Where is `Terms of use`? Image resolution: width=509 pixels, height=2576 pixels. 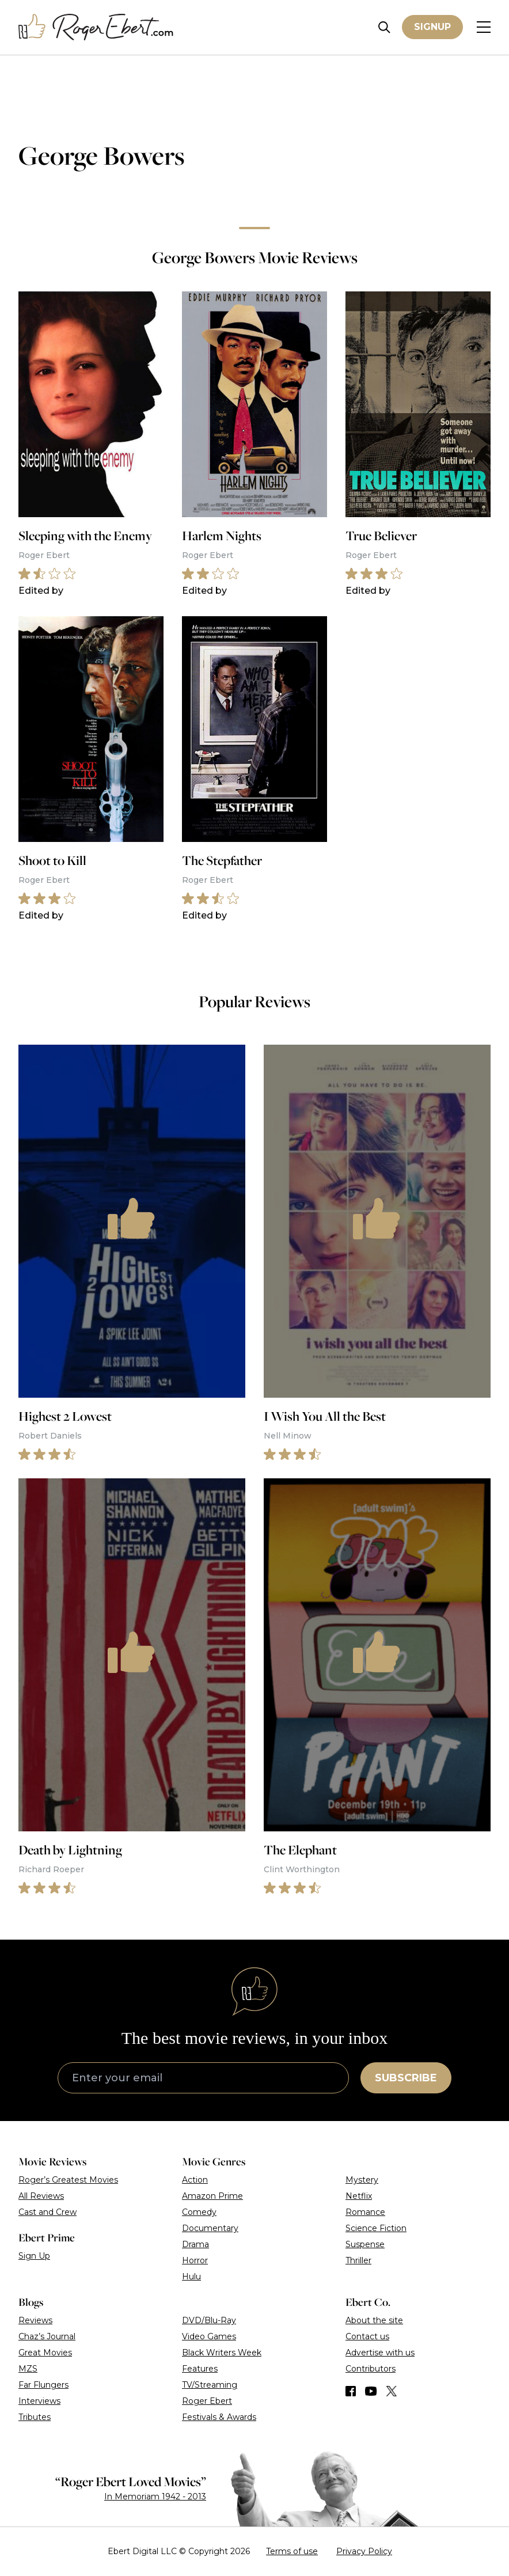 Terms of use is located at coordinates (292, 2551).